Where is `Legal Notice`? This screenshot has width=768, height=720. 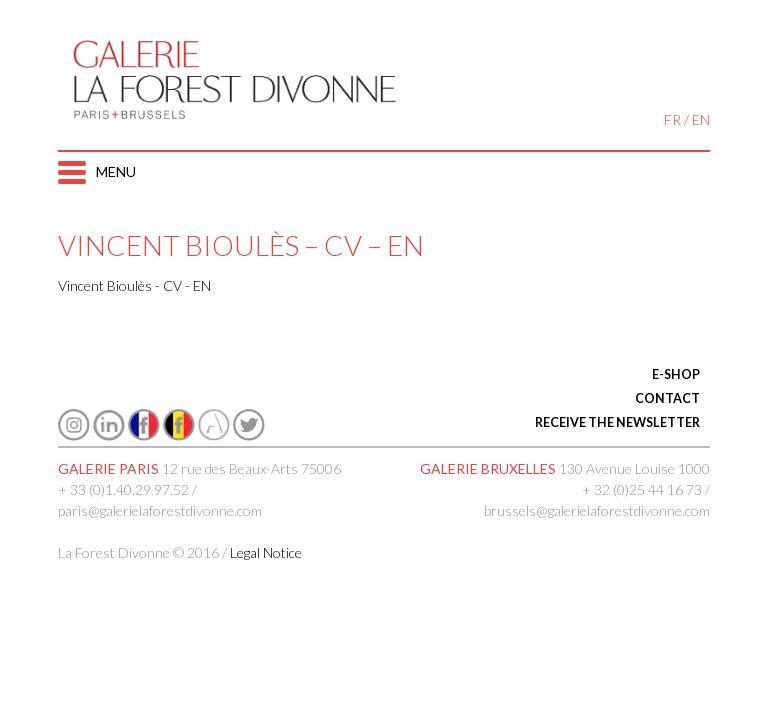 Legal Notice is located at coordinates (266, 552).